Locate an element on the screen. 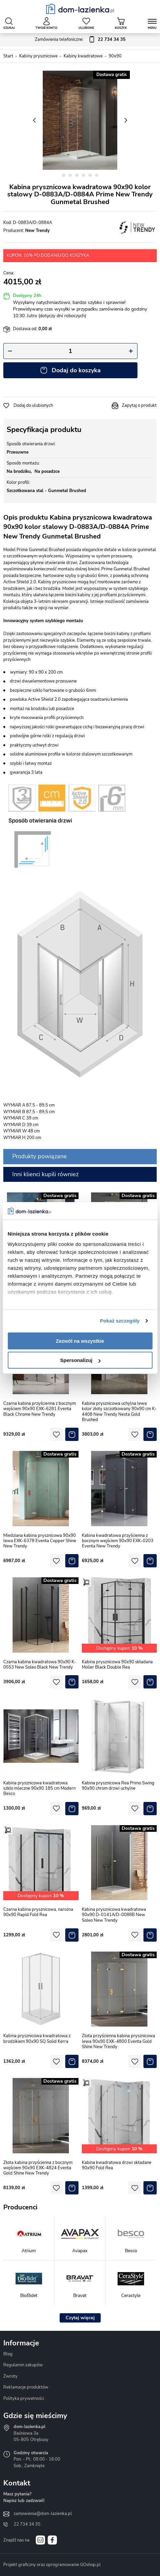 This screenshot has height=2576, width=160. Zezwól na wszystkie is located at coordinates (80, 1341).